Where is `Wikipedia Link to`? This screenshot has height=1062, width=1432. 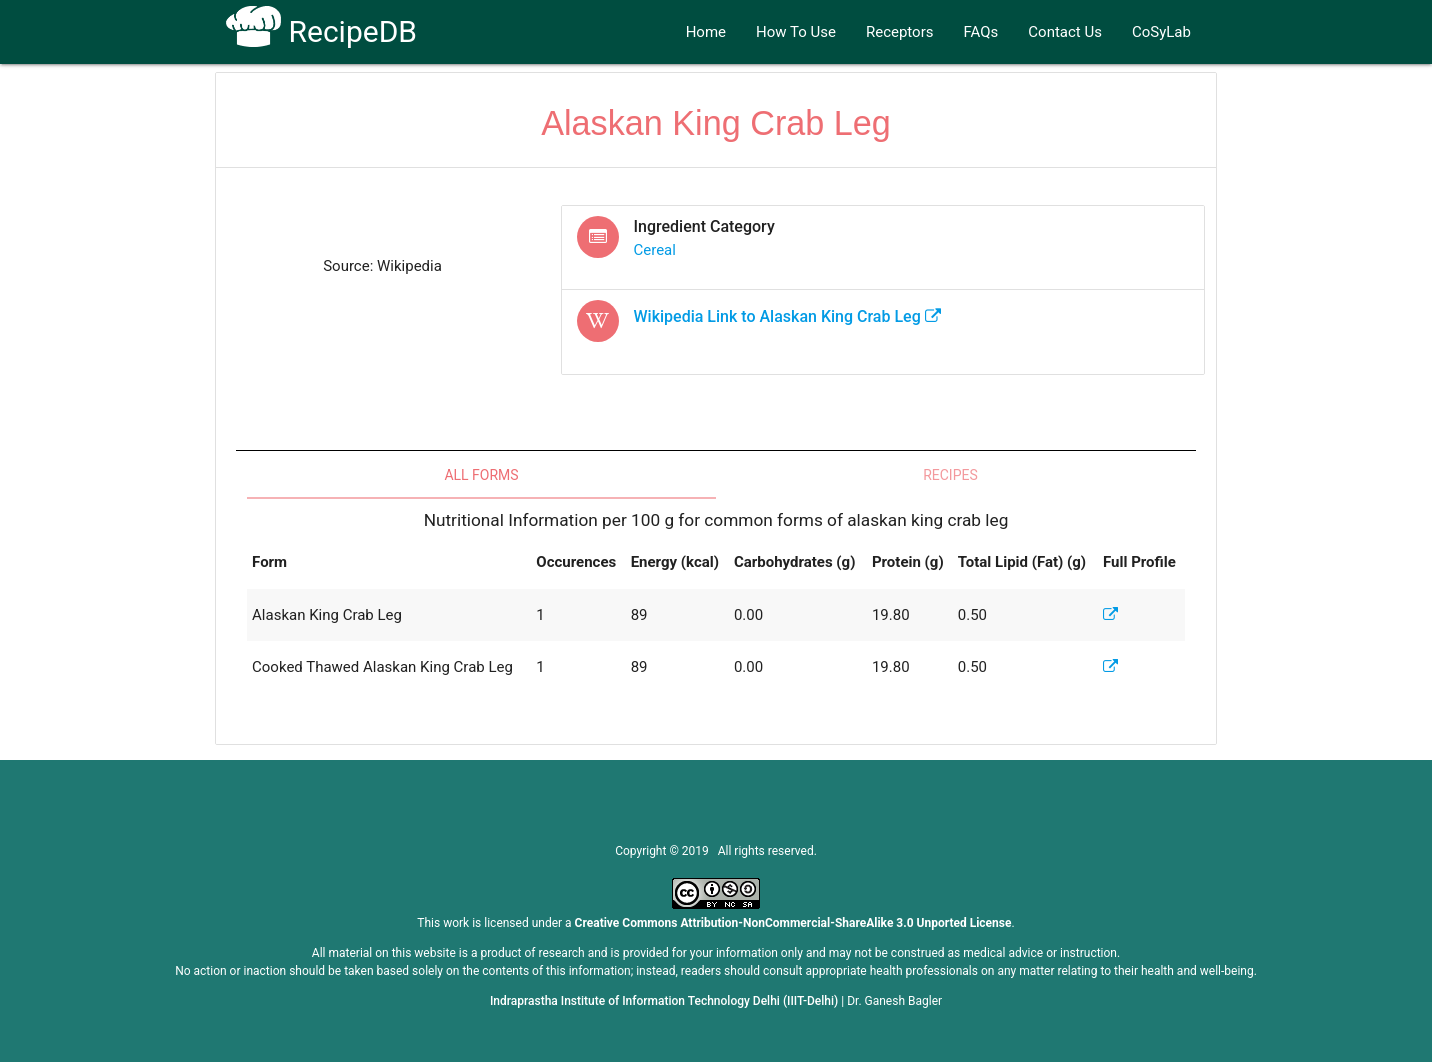 Wikipedia Link to is located at coordinates (787, 316).